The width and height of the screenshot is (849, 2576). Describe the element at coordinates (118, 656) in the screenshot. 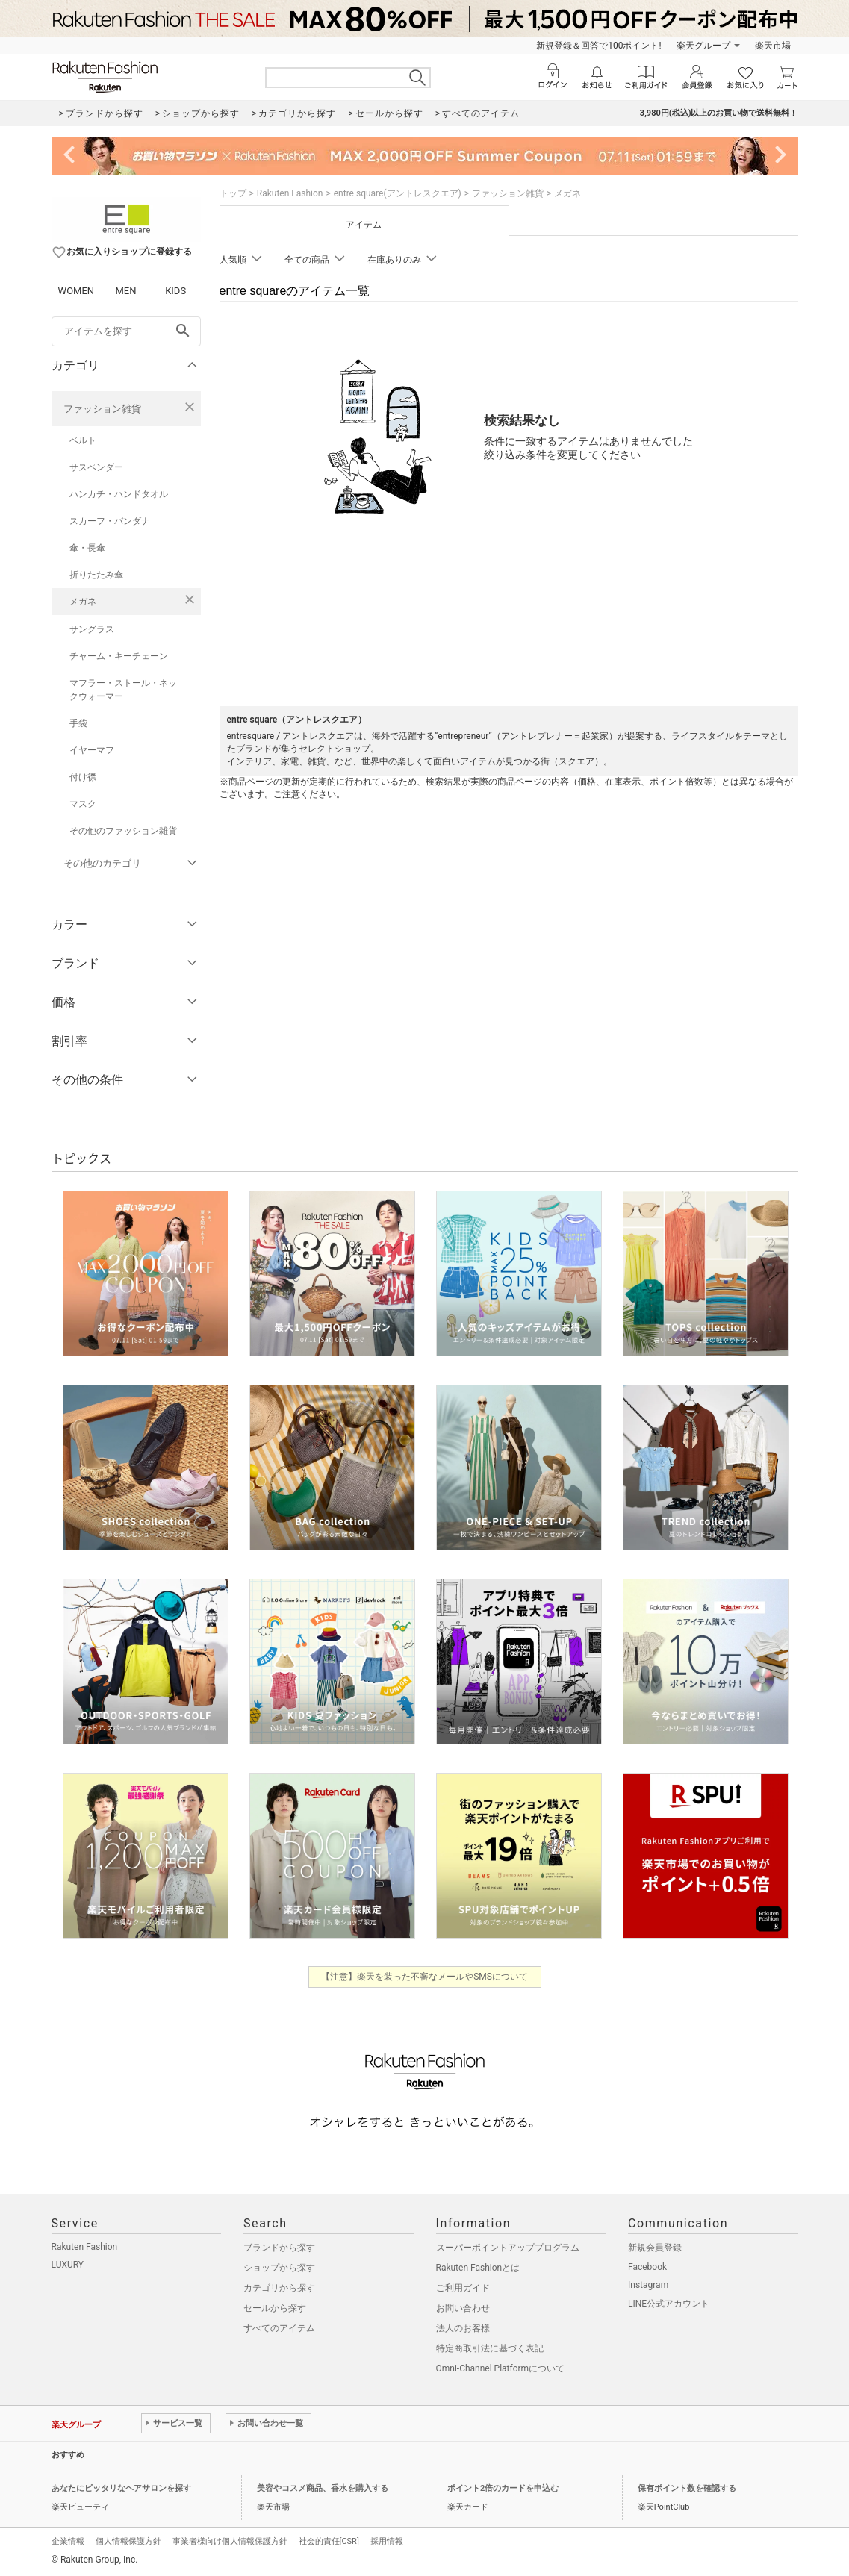

I see `チャーム・キーチェーン` at that location.